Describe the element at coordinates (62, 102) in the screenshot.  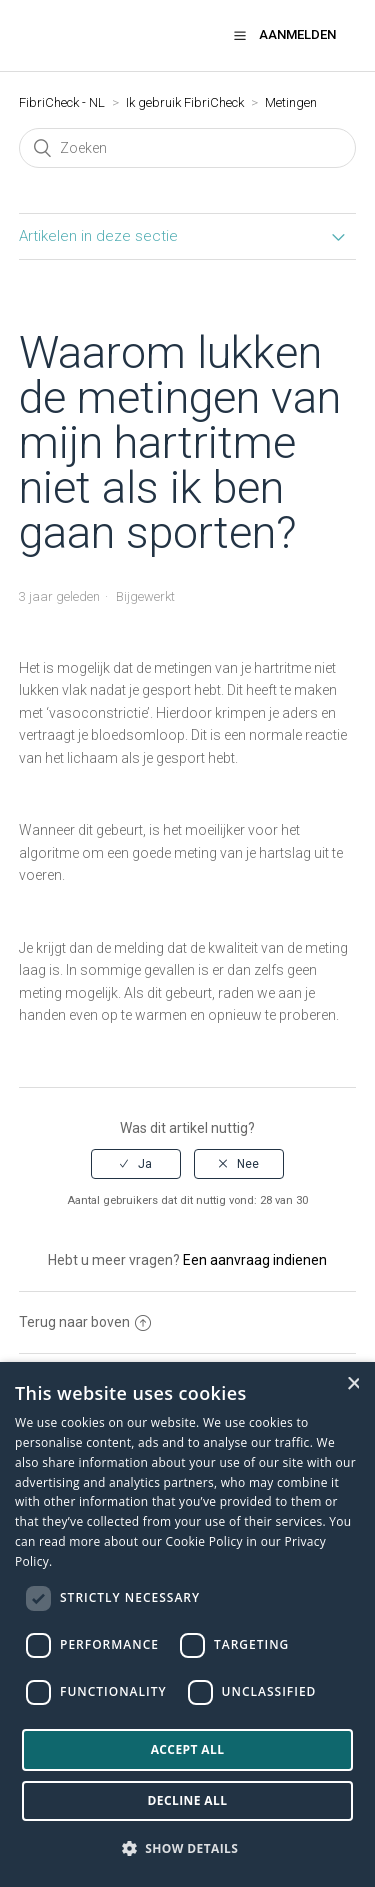
I see `FibriCheck - NL` at that location.